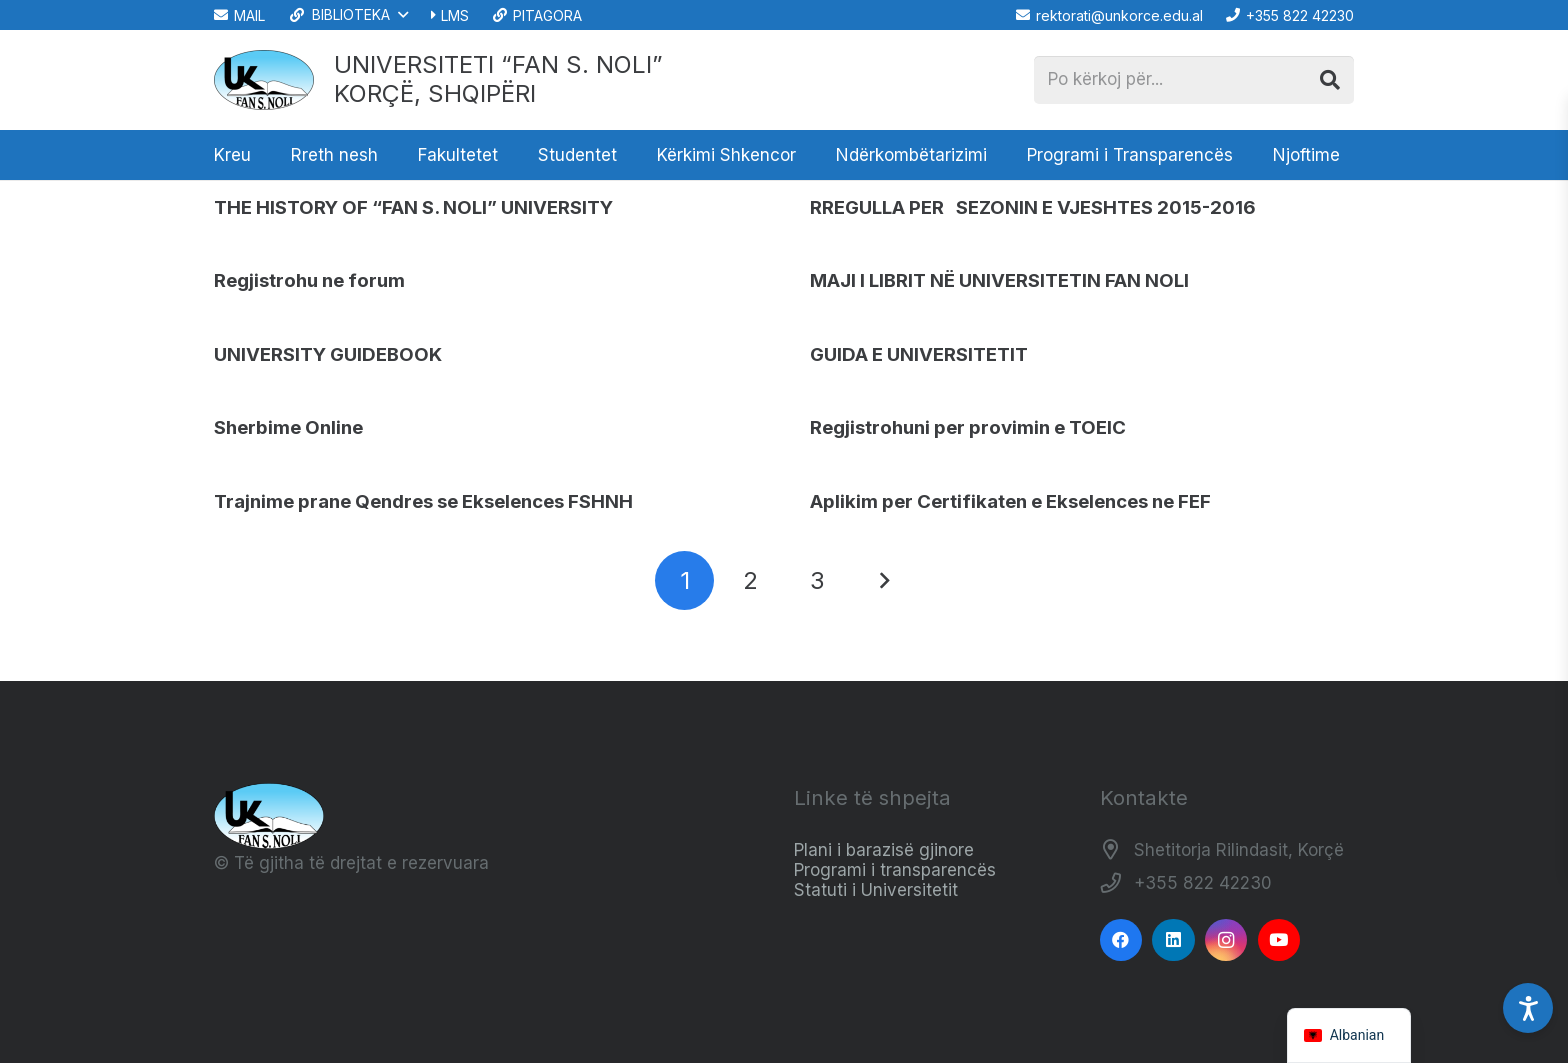  I want to click on [Logo_e_Universitetit__Fan_Noli_], so click(264, 80).